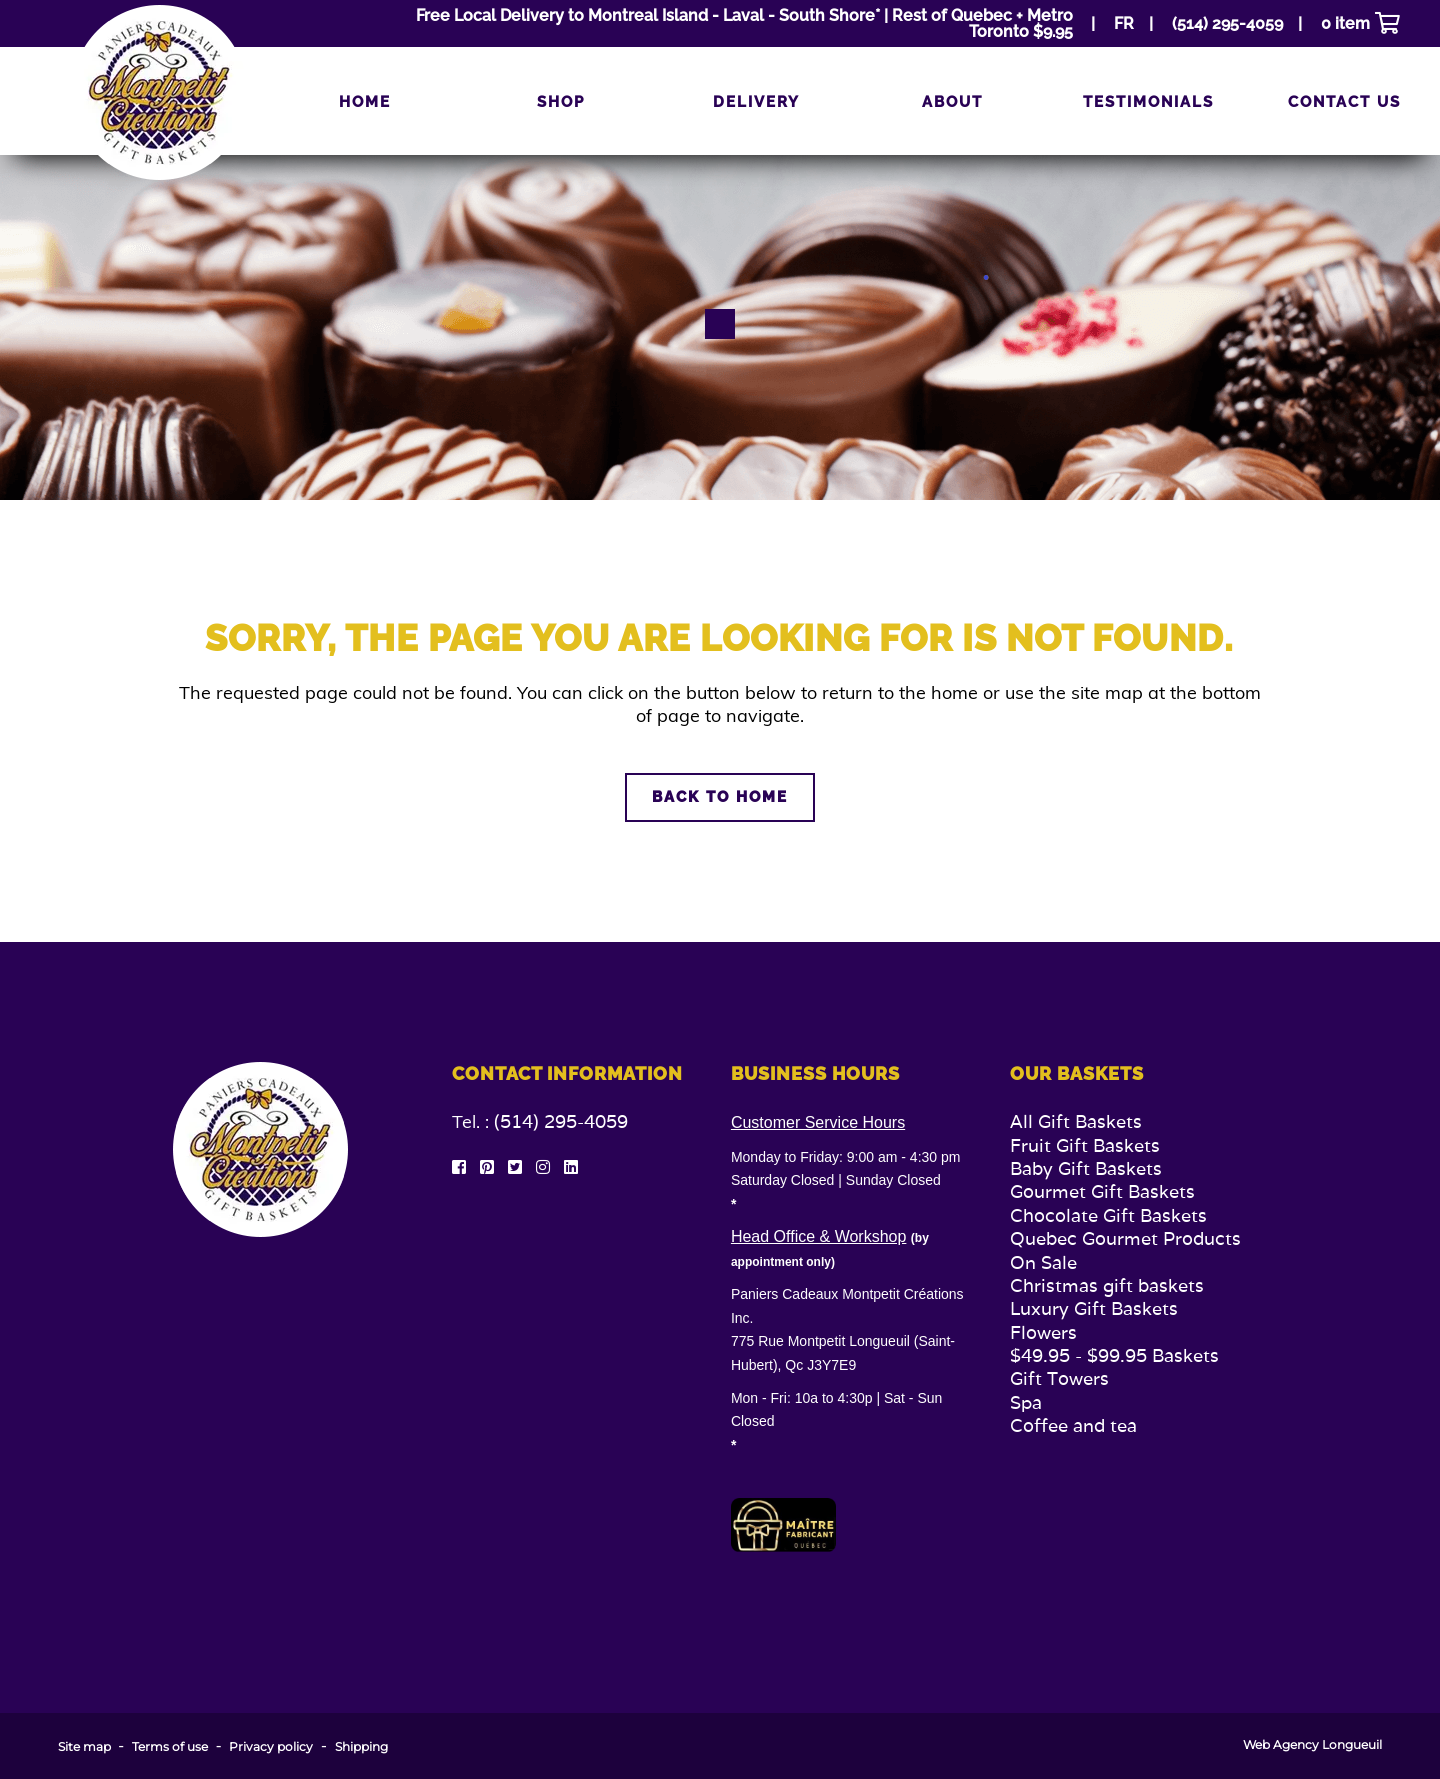 The width and height of the screenshot is (1440, 1779). Describe the element at coordinates (1148, 102) in the screenshot. I see `Testimonials` at that location.